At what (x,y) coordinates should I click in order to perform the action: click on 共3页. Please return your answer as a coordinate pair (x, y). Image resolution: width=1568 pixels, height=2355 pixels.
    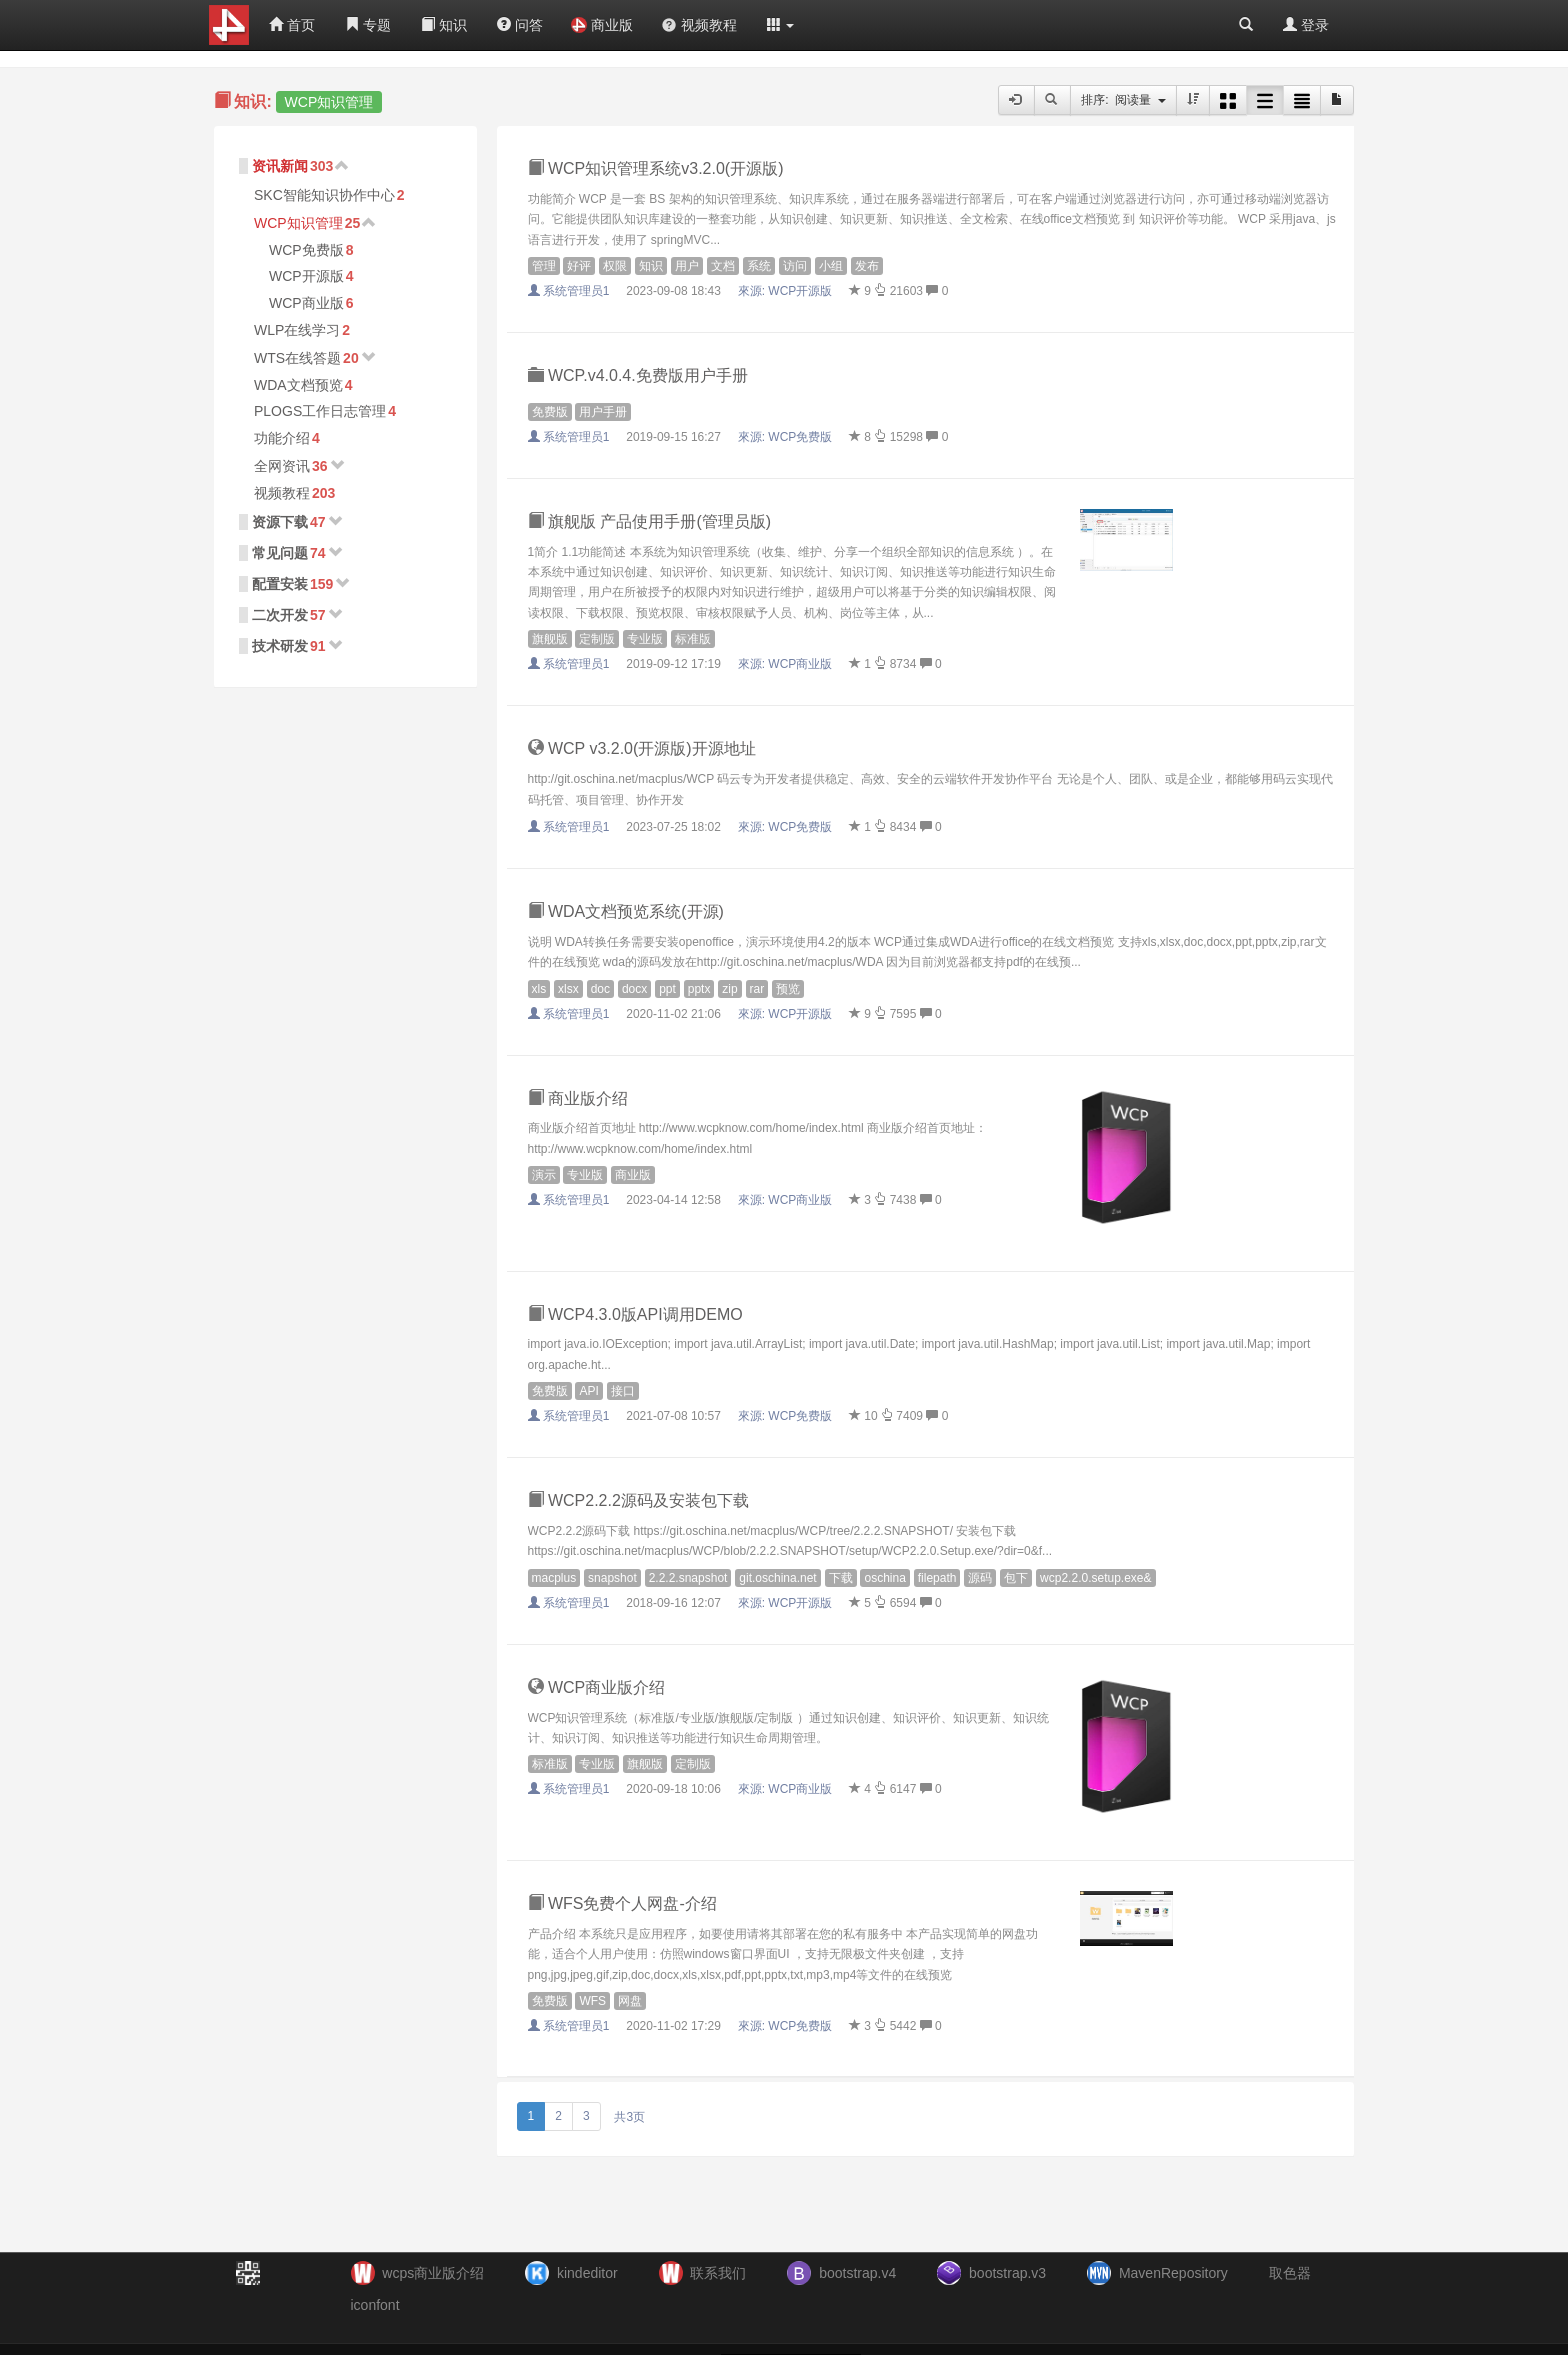
    Looking at the image, I should click on (629, 2117).